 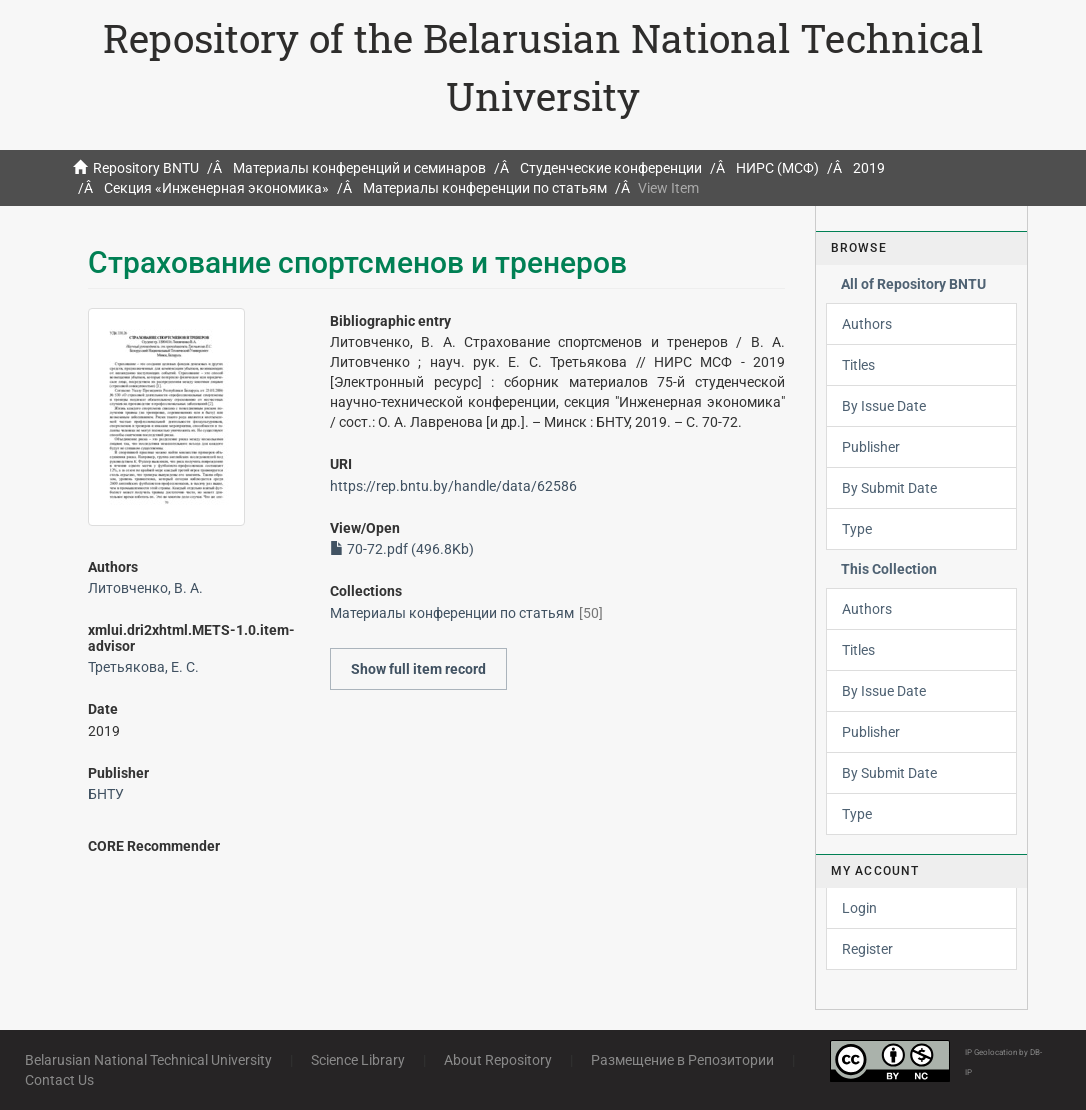 I want to click on Секция «Инженерная экономика», so click(x=216, y=188).